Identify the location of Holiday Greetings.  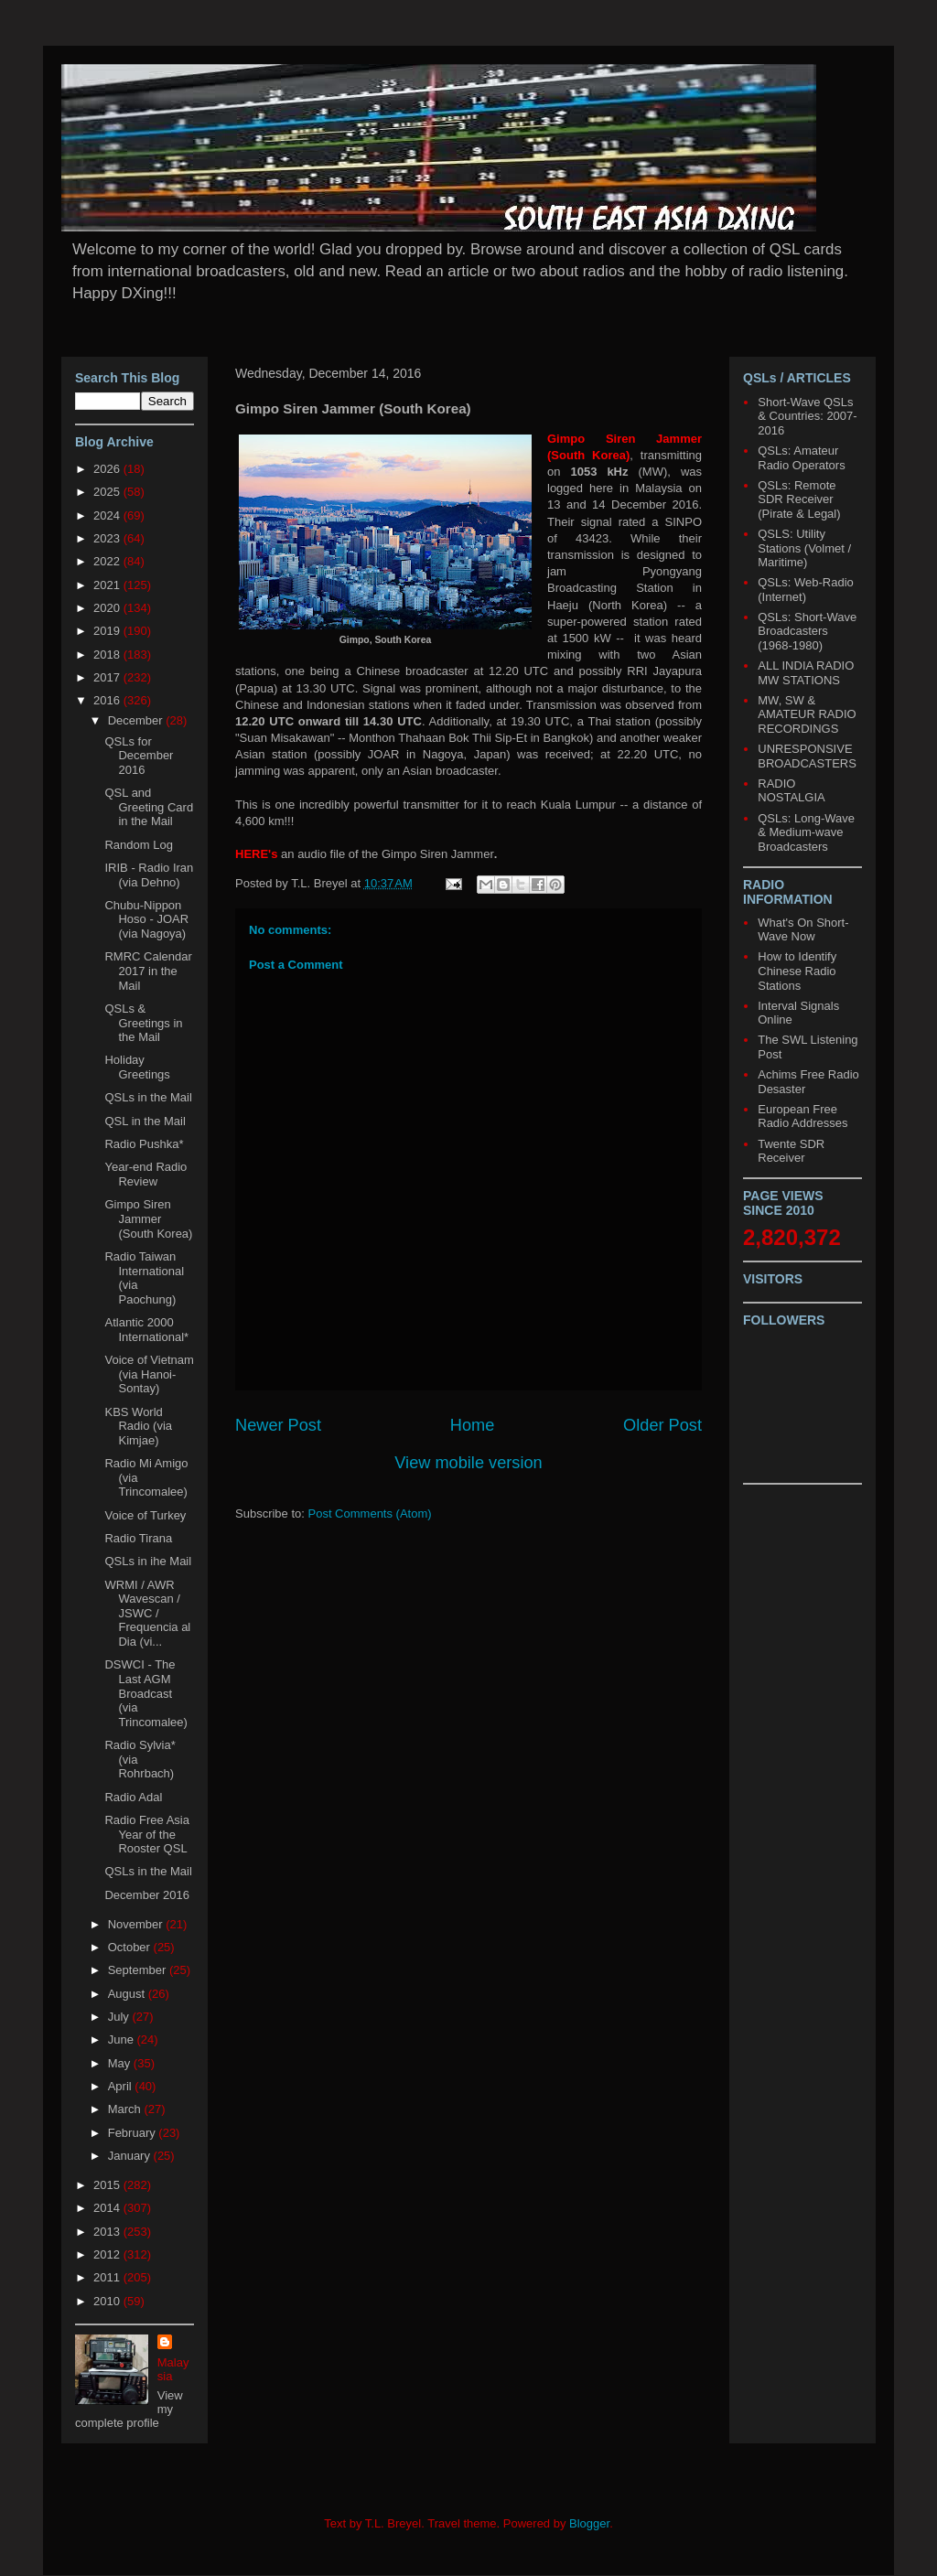
(136, 1067).